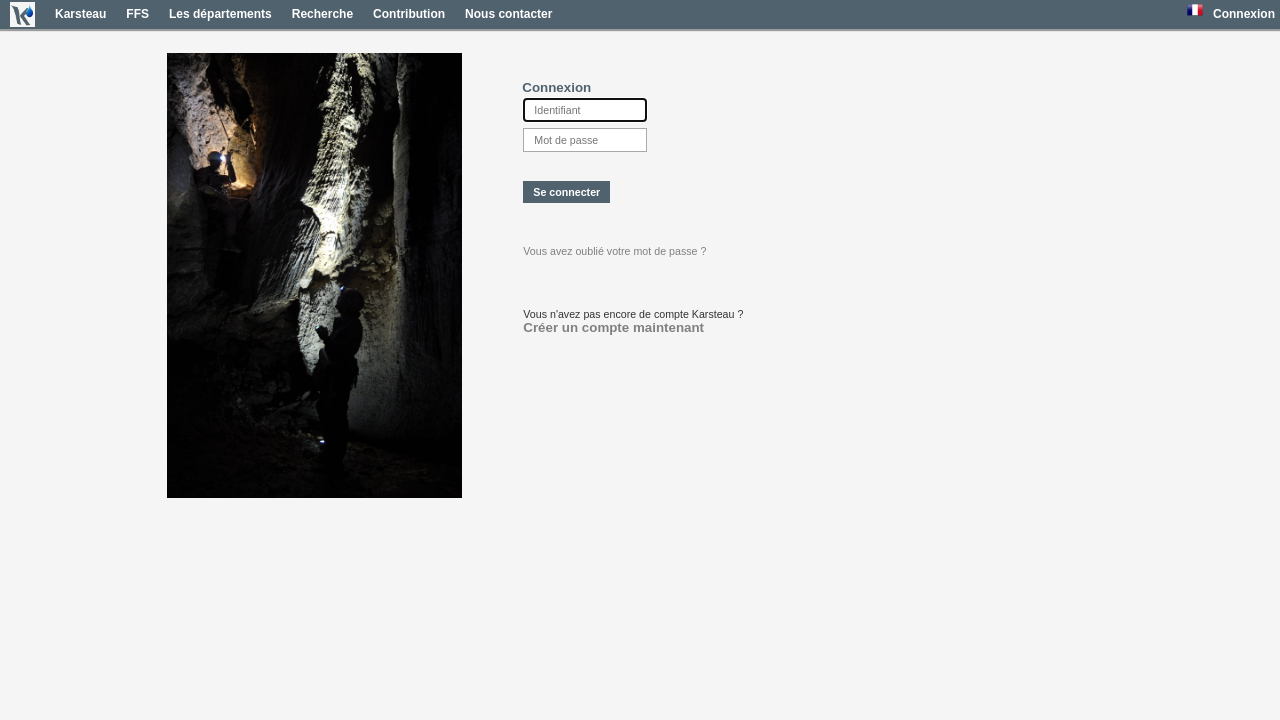 The width and height of the screenshot is (1280, 720). I want to click on Vous avez oublié votre mot de passe ?, so click(614, 251).